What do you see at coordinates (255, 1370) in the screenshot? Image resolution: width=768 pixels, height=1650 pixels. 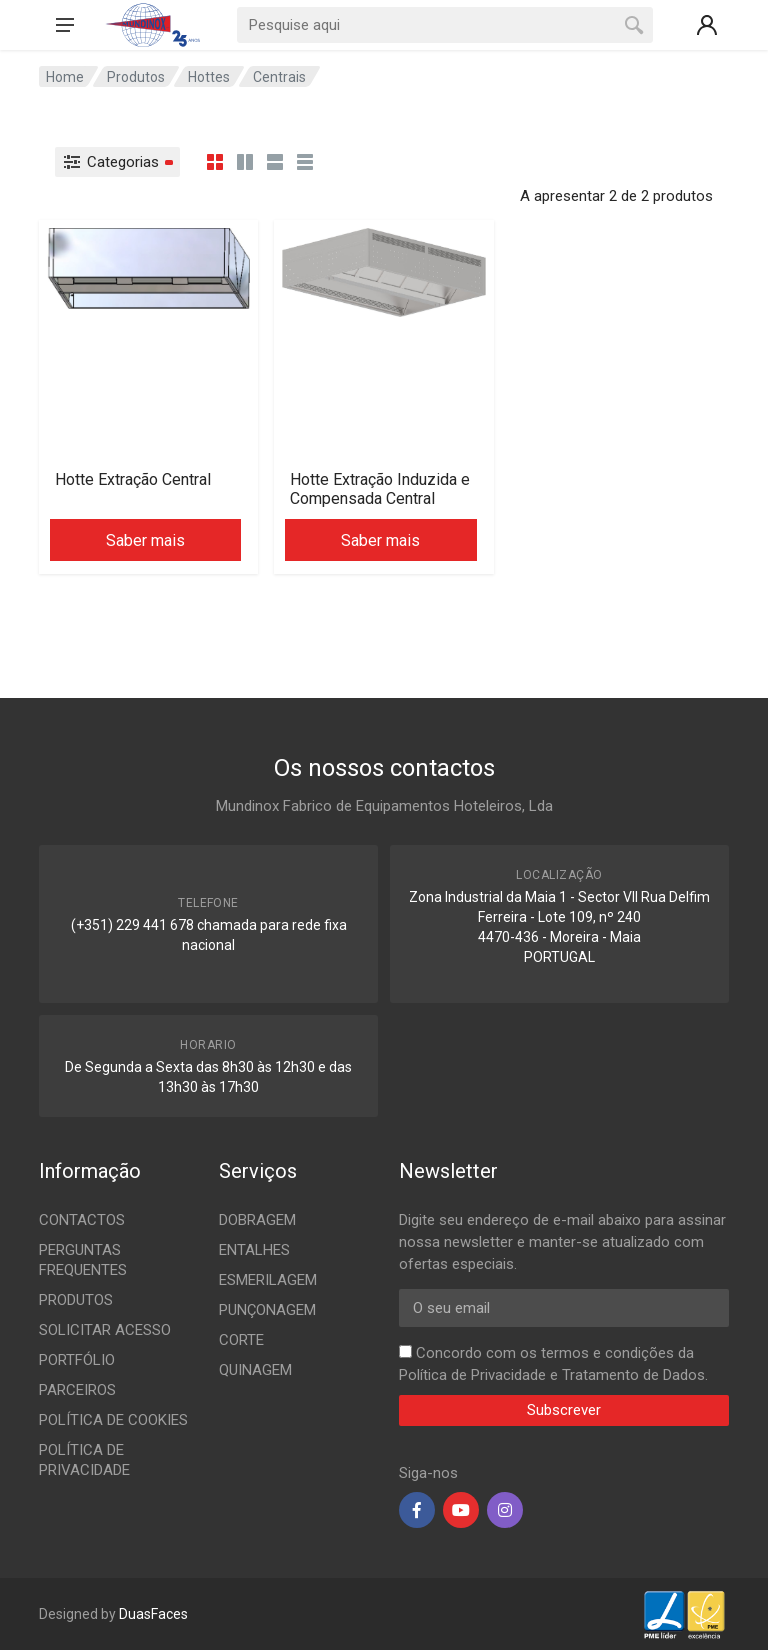 I see `QUINAGEM` at bounding box center [255, 1370].